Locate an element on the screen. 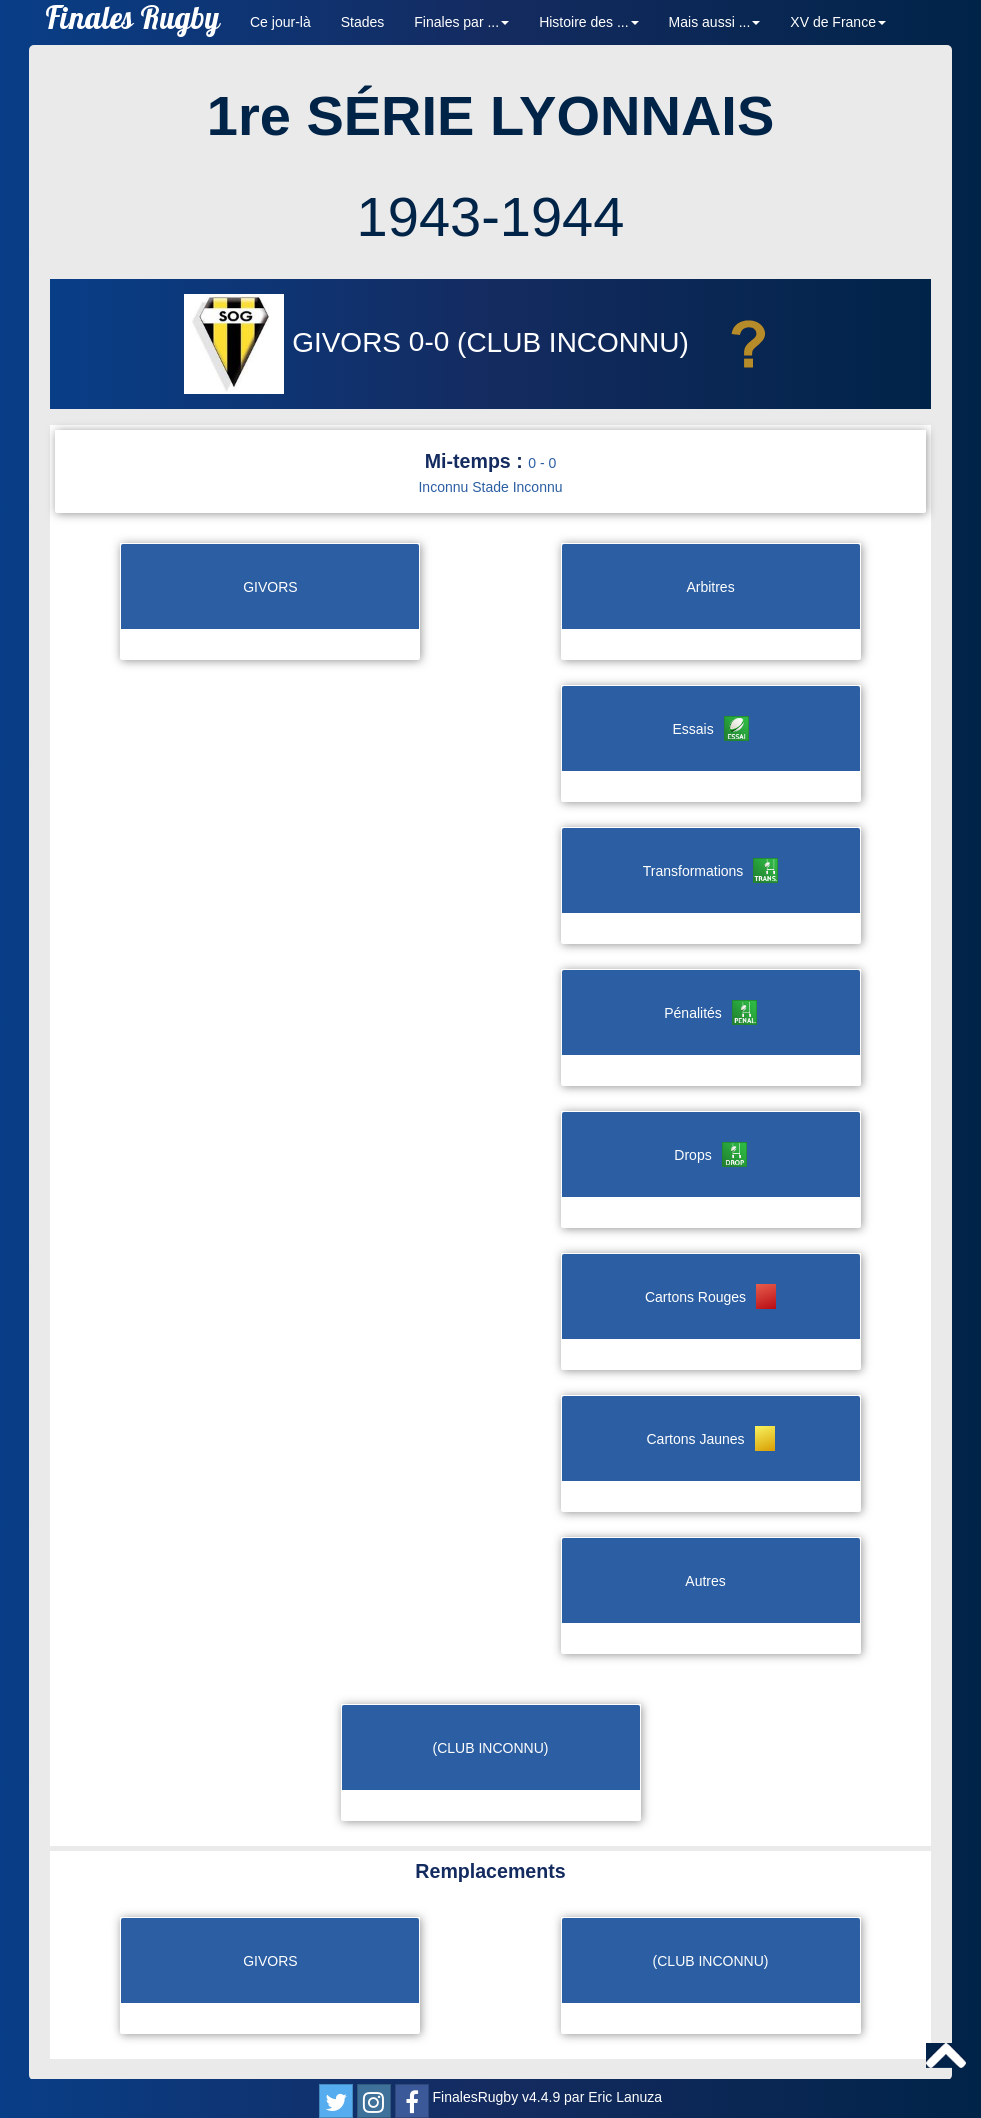 This screenshot has height=2118, width=981. 1re SÉRIE LYONNAIS is located at coordinates (490, 115).